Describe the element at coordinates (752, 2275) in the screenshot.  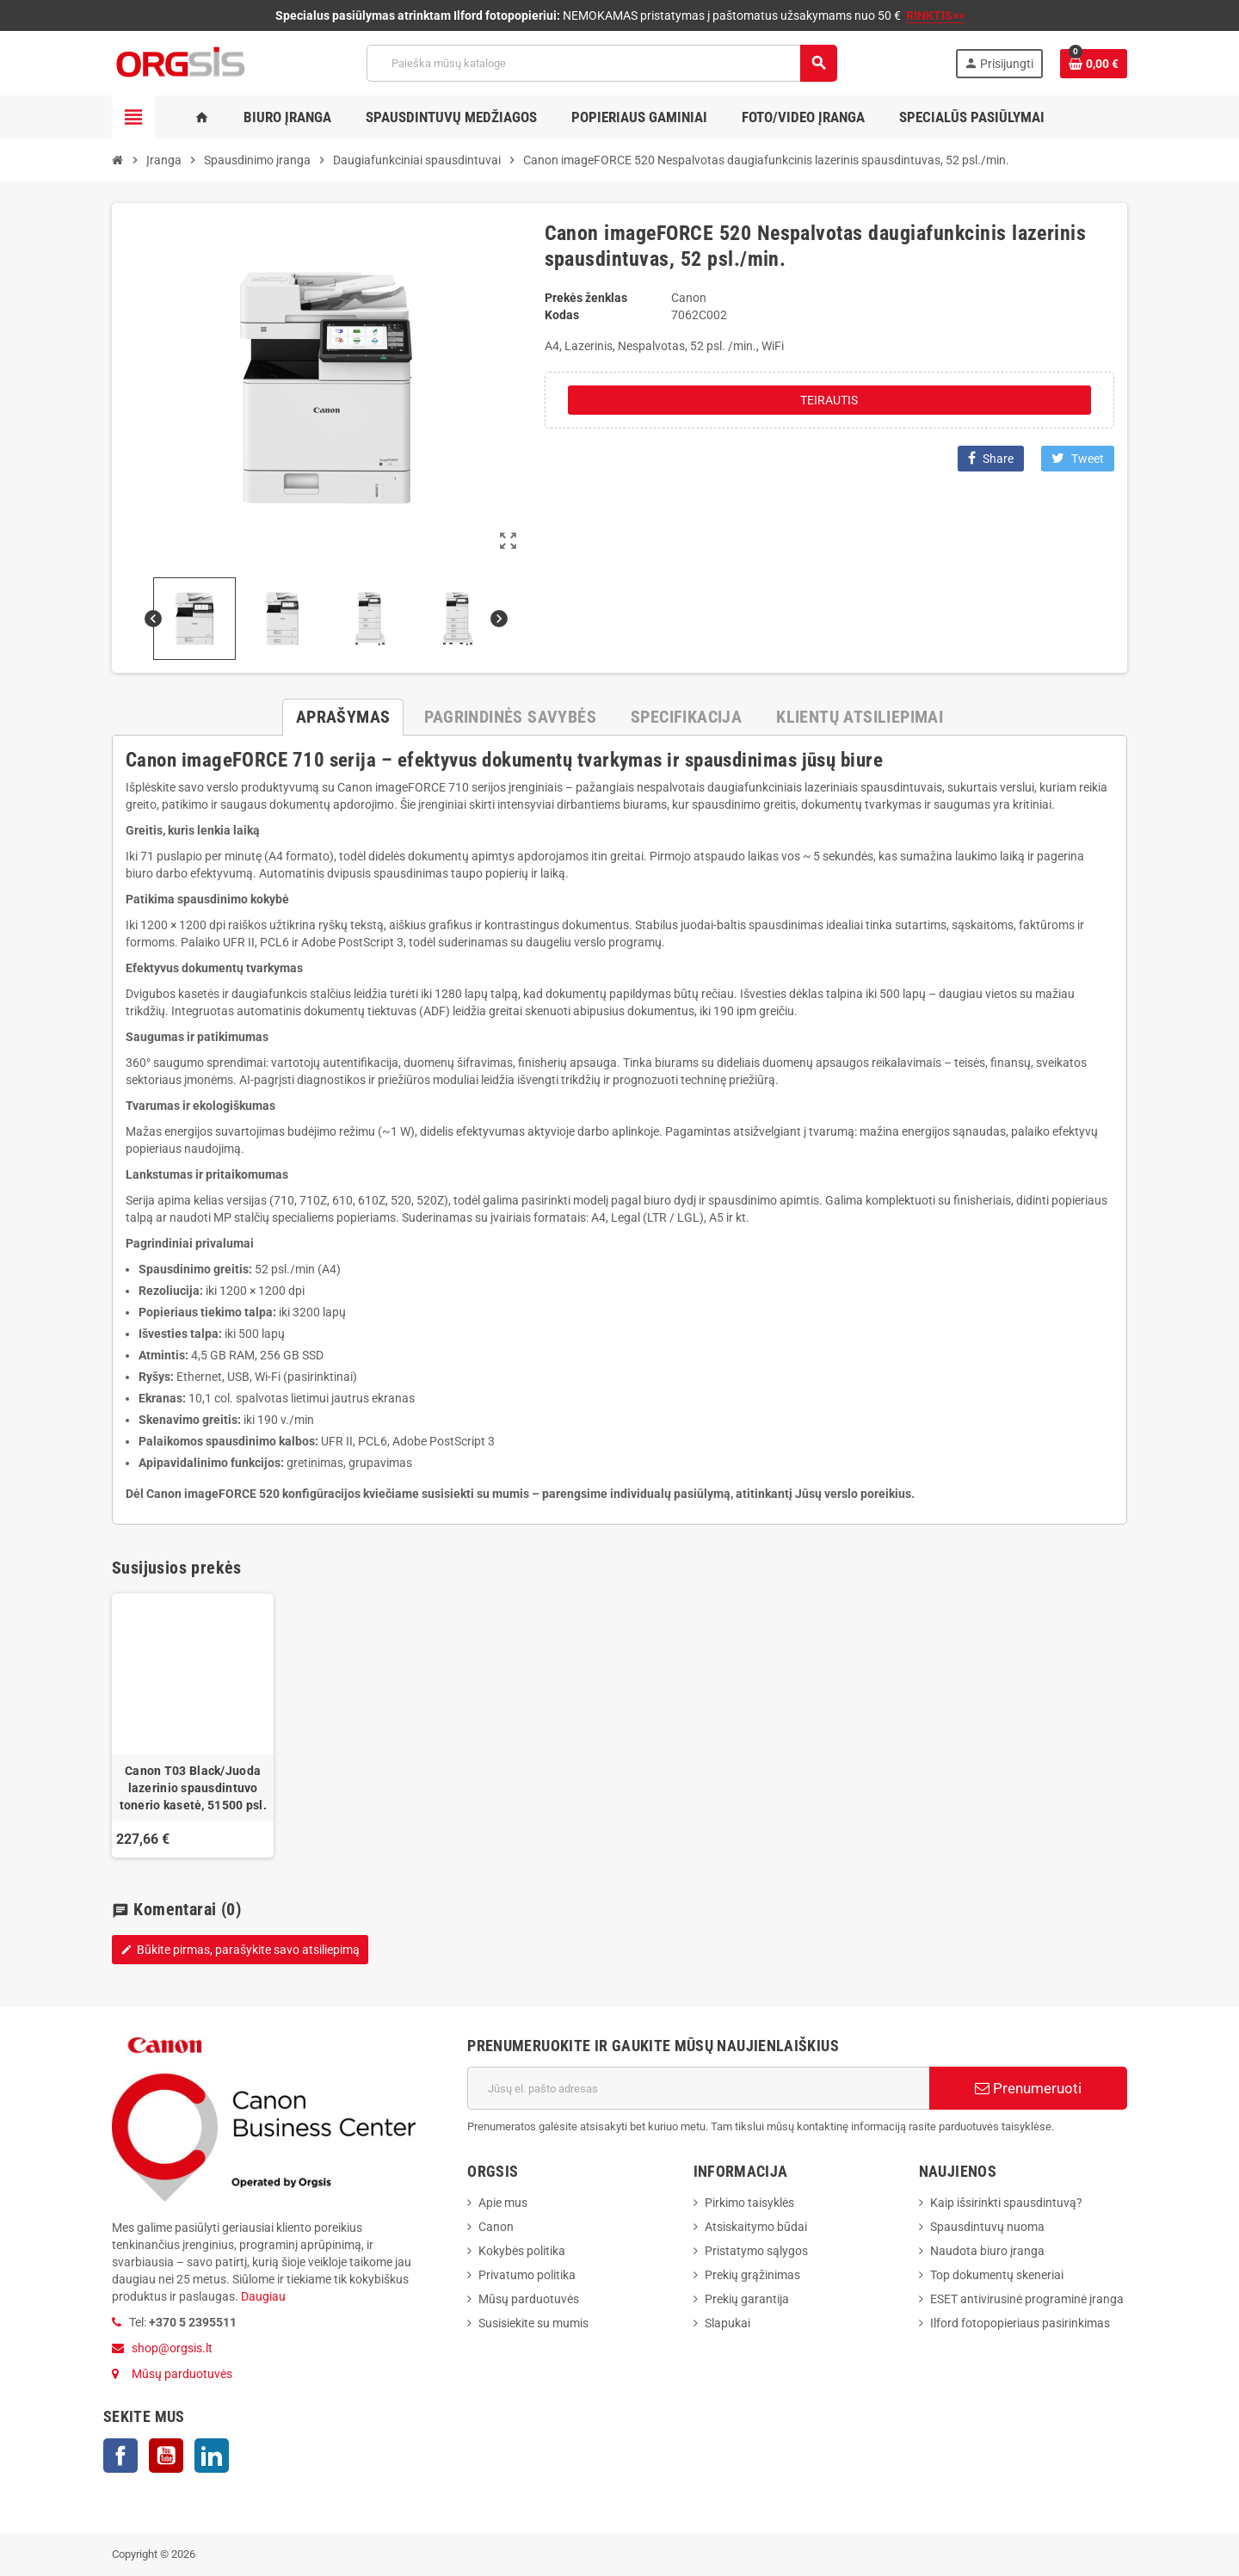
I see `Prekių grąžinimas` at that location.